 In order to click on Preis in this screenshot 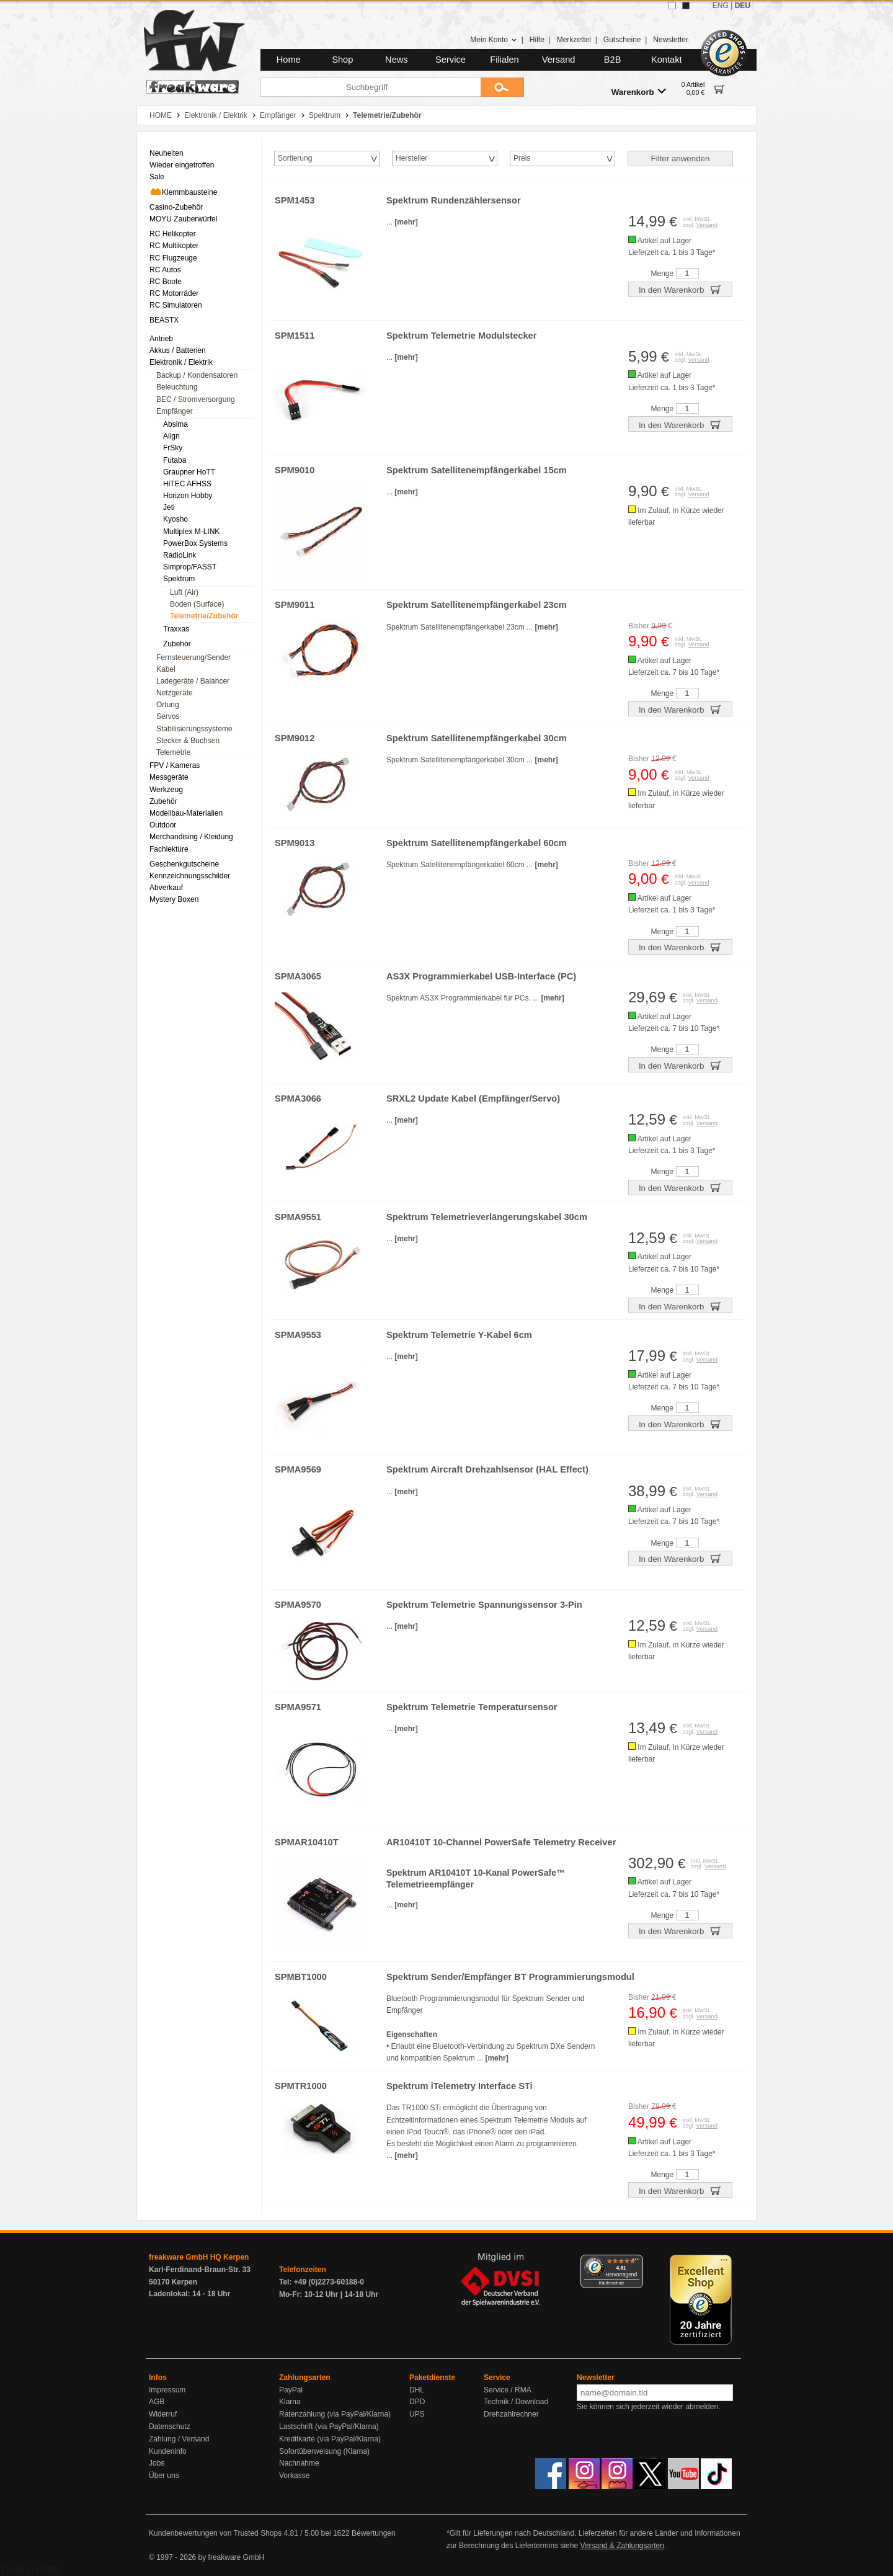, I will do `click(521, 158)`.